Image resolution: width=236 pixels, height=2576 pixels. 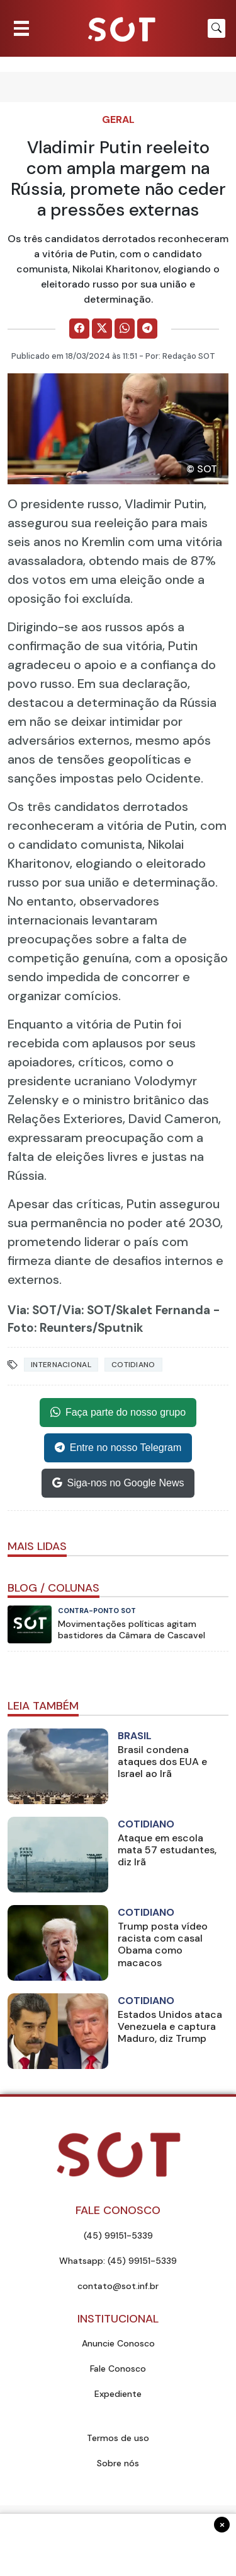 What do you see at coordinates (118, 2368) in the screenshot?
I see `Fale Conosco` at bounding box center [118, 2368].